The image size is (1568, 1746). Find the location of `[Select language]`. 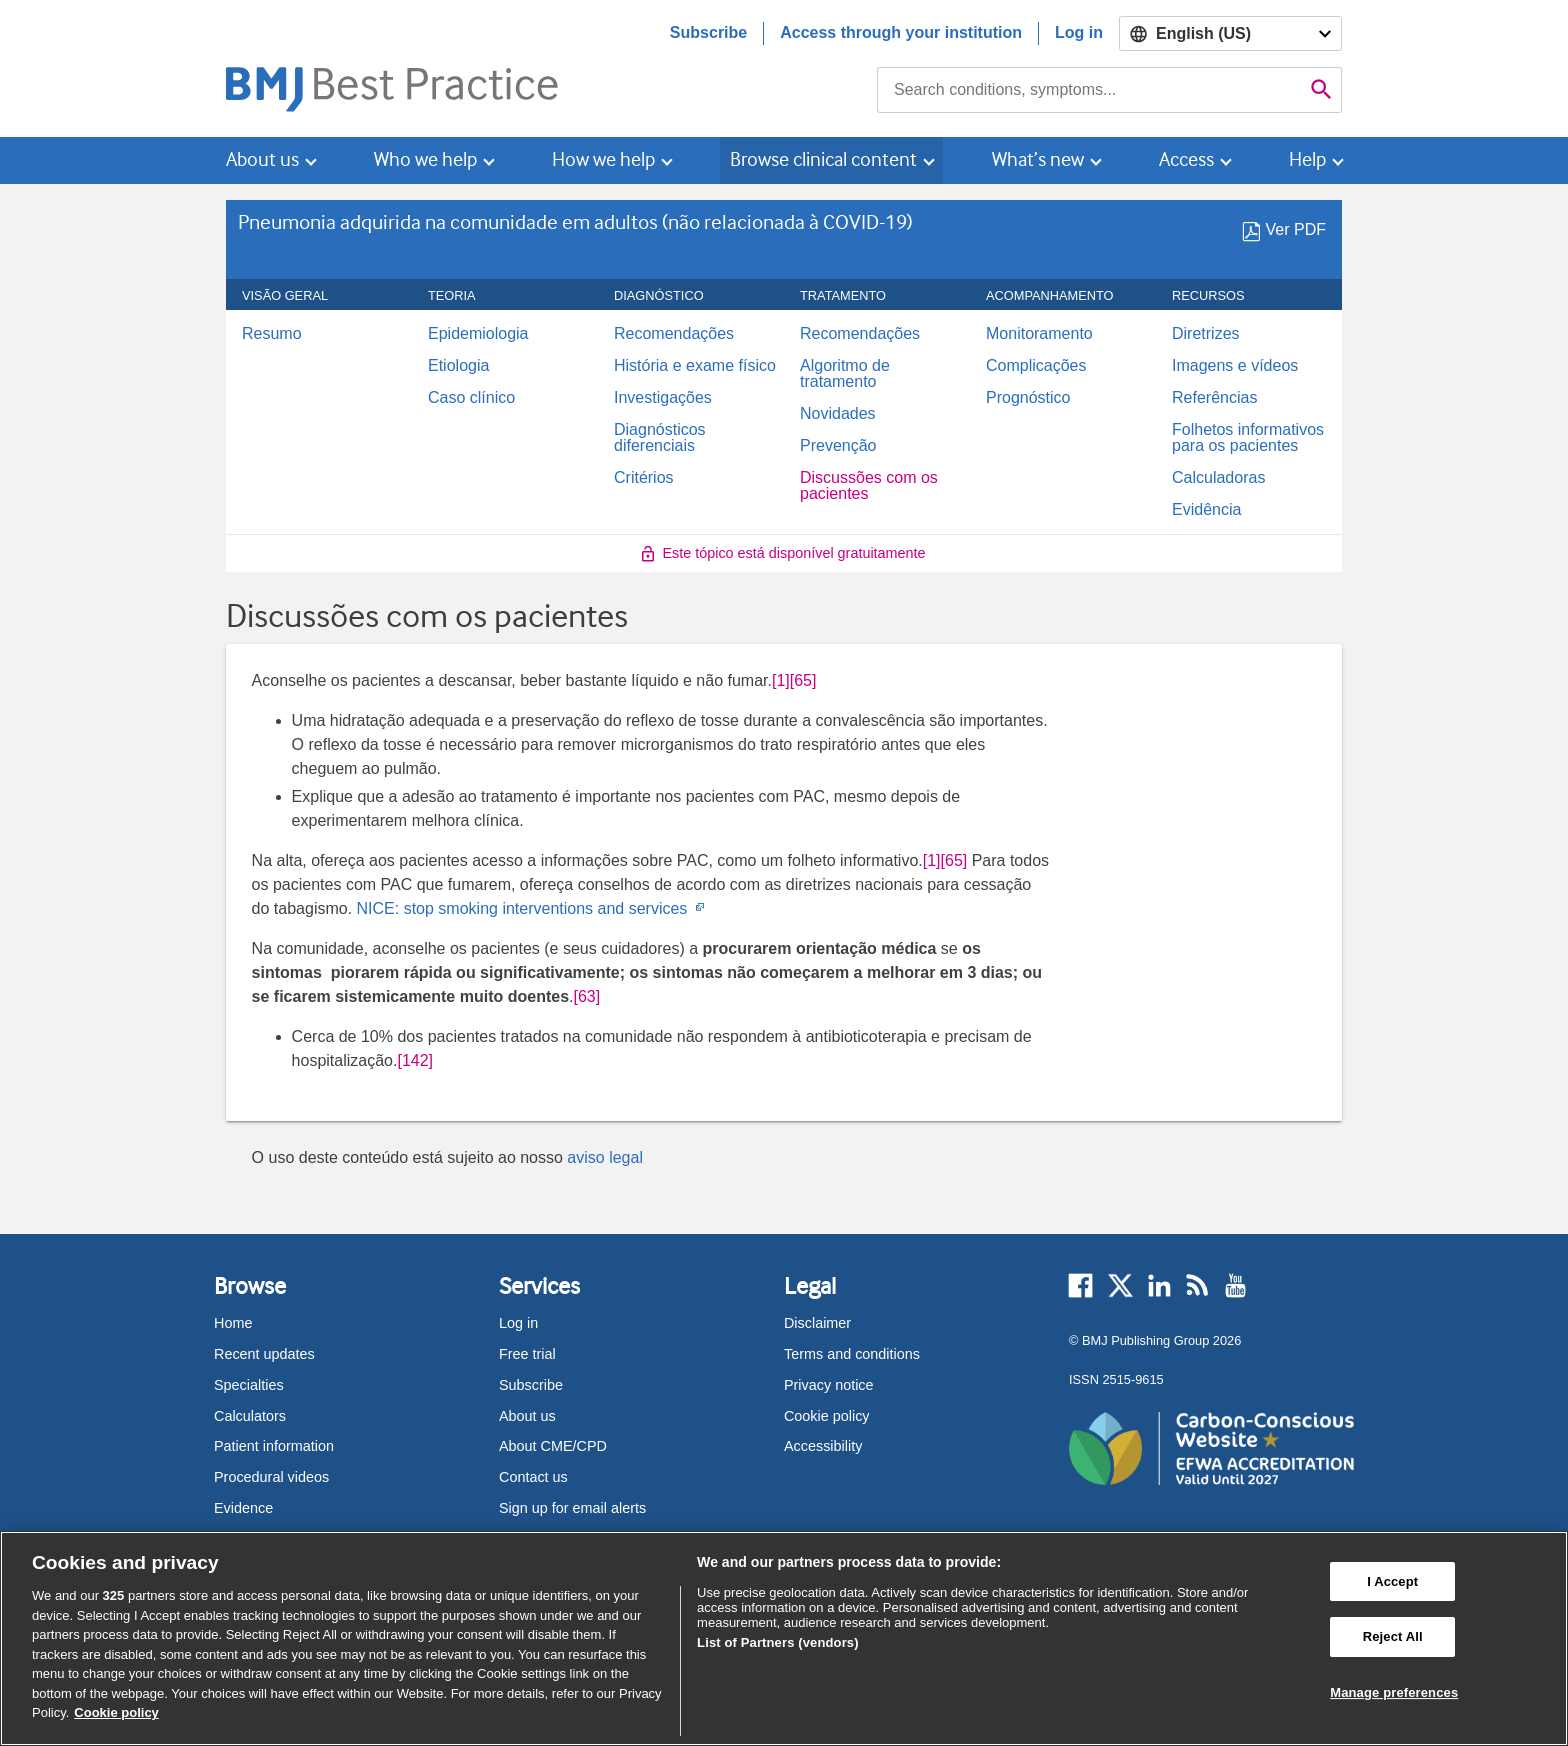

[Select language] is located at coordinates (1230, 33).